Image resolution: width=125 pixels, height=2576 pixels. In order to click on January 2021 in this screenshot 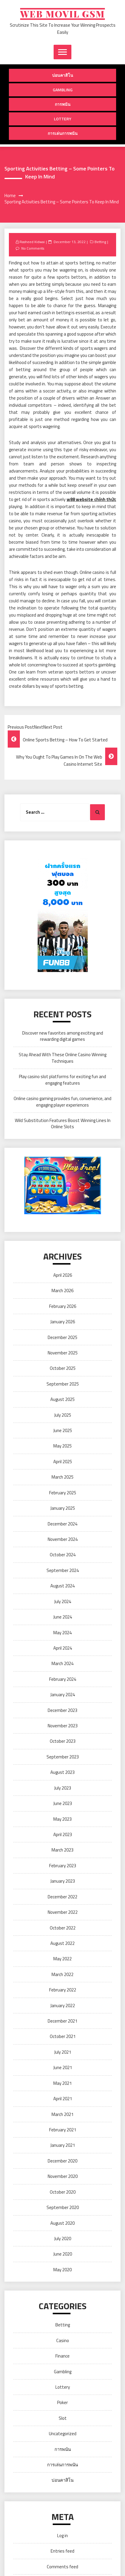, I will do `click(62, 2145)`.